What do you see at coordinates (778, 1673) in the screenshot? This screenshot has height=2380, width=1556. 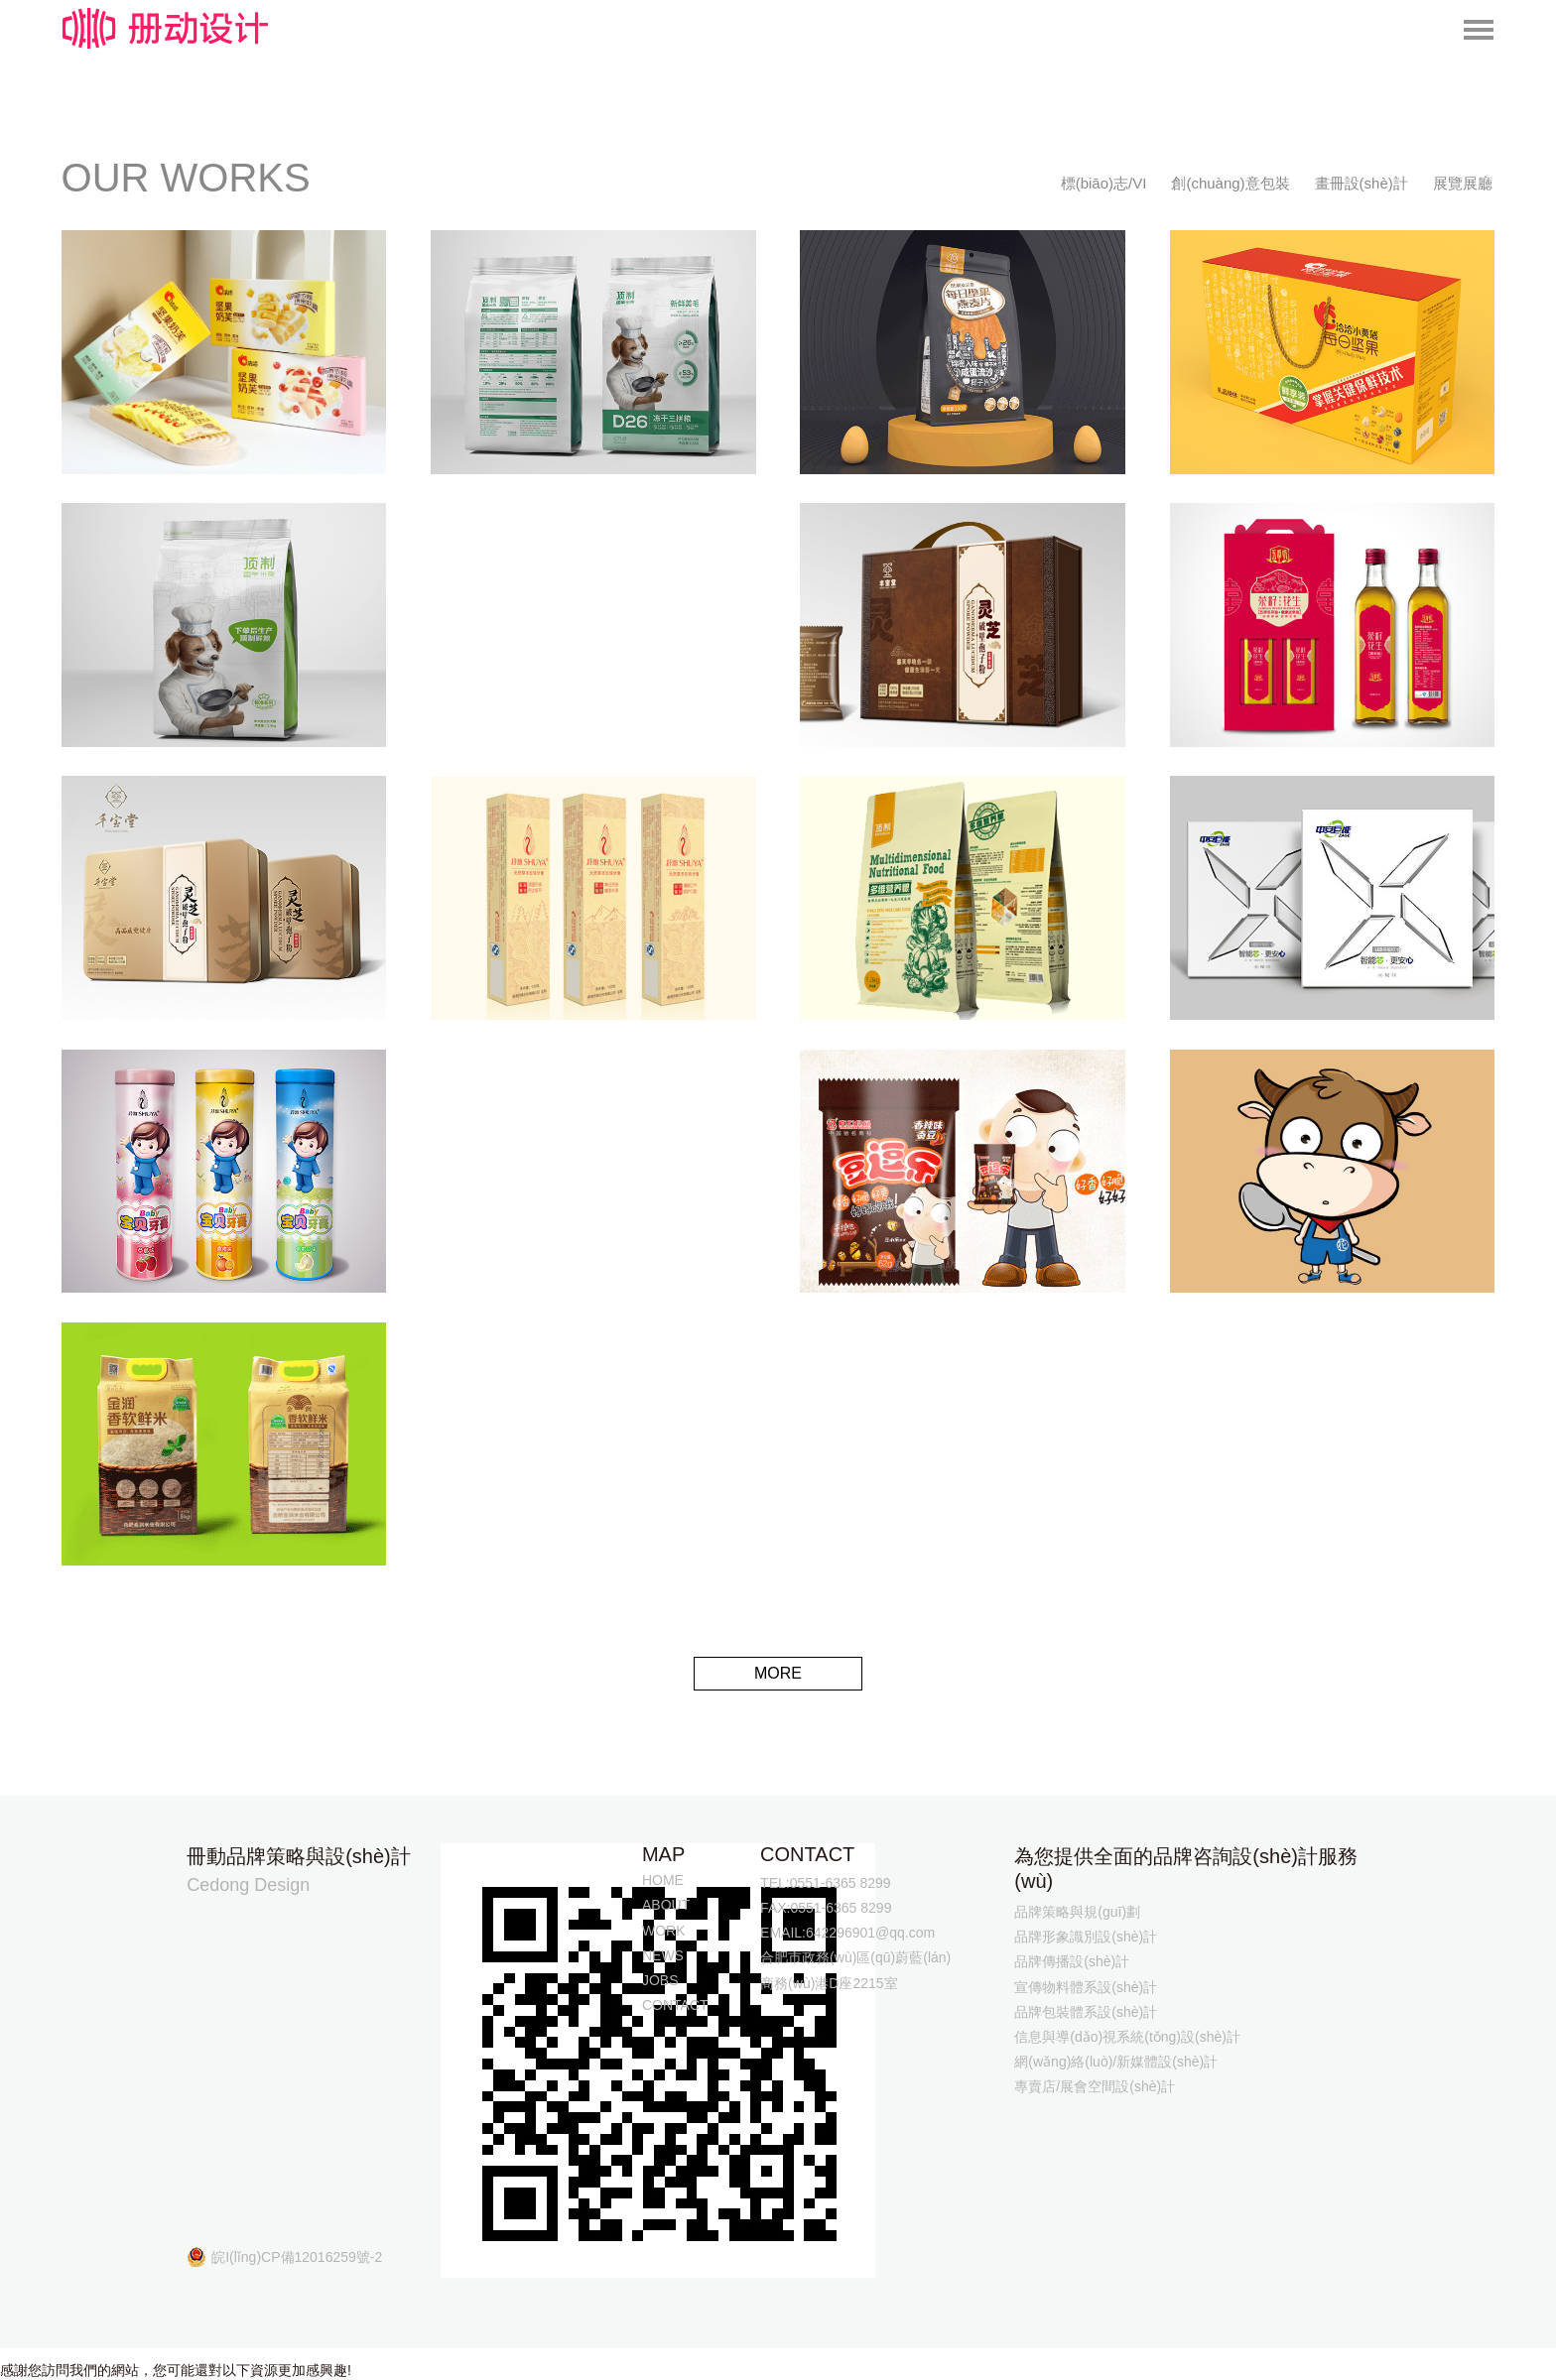 I see `MORE` at bounding box center [778, 1673].